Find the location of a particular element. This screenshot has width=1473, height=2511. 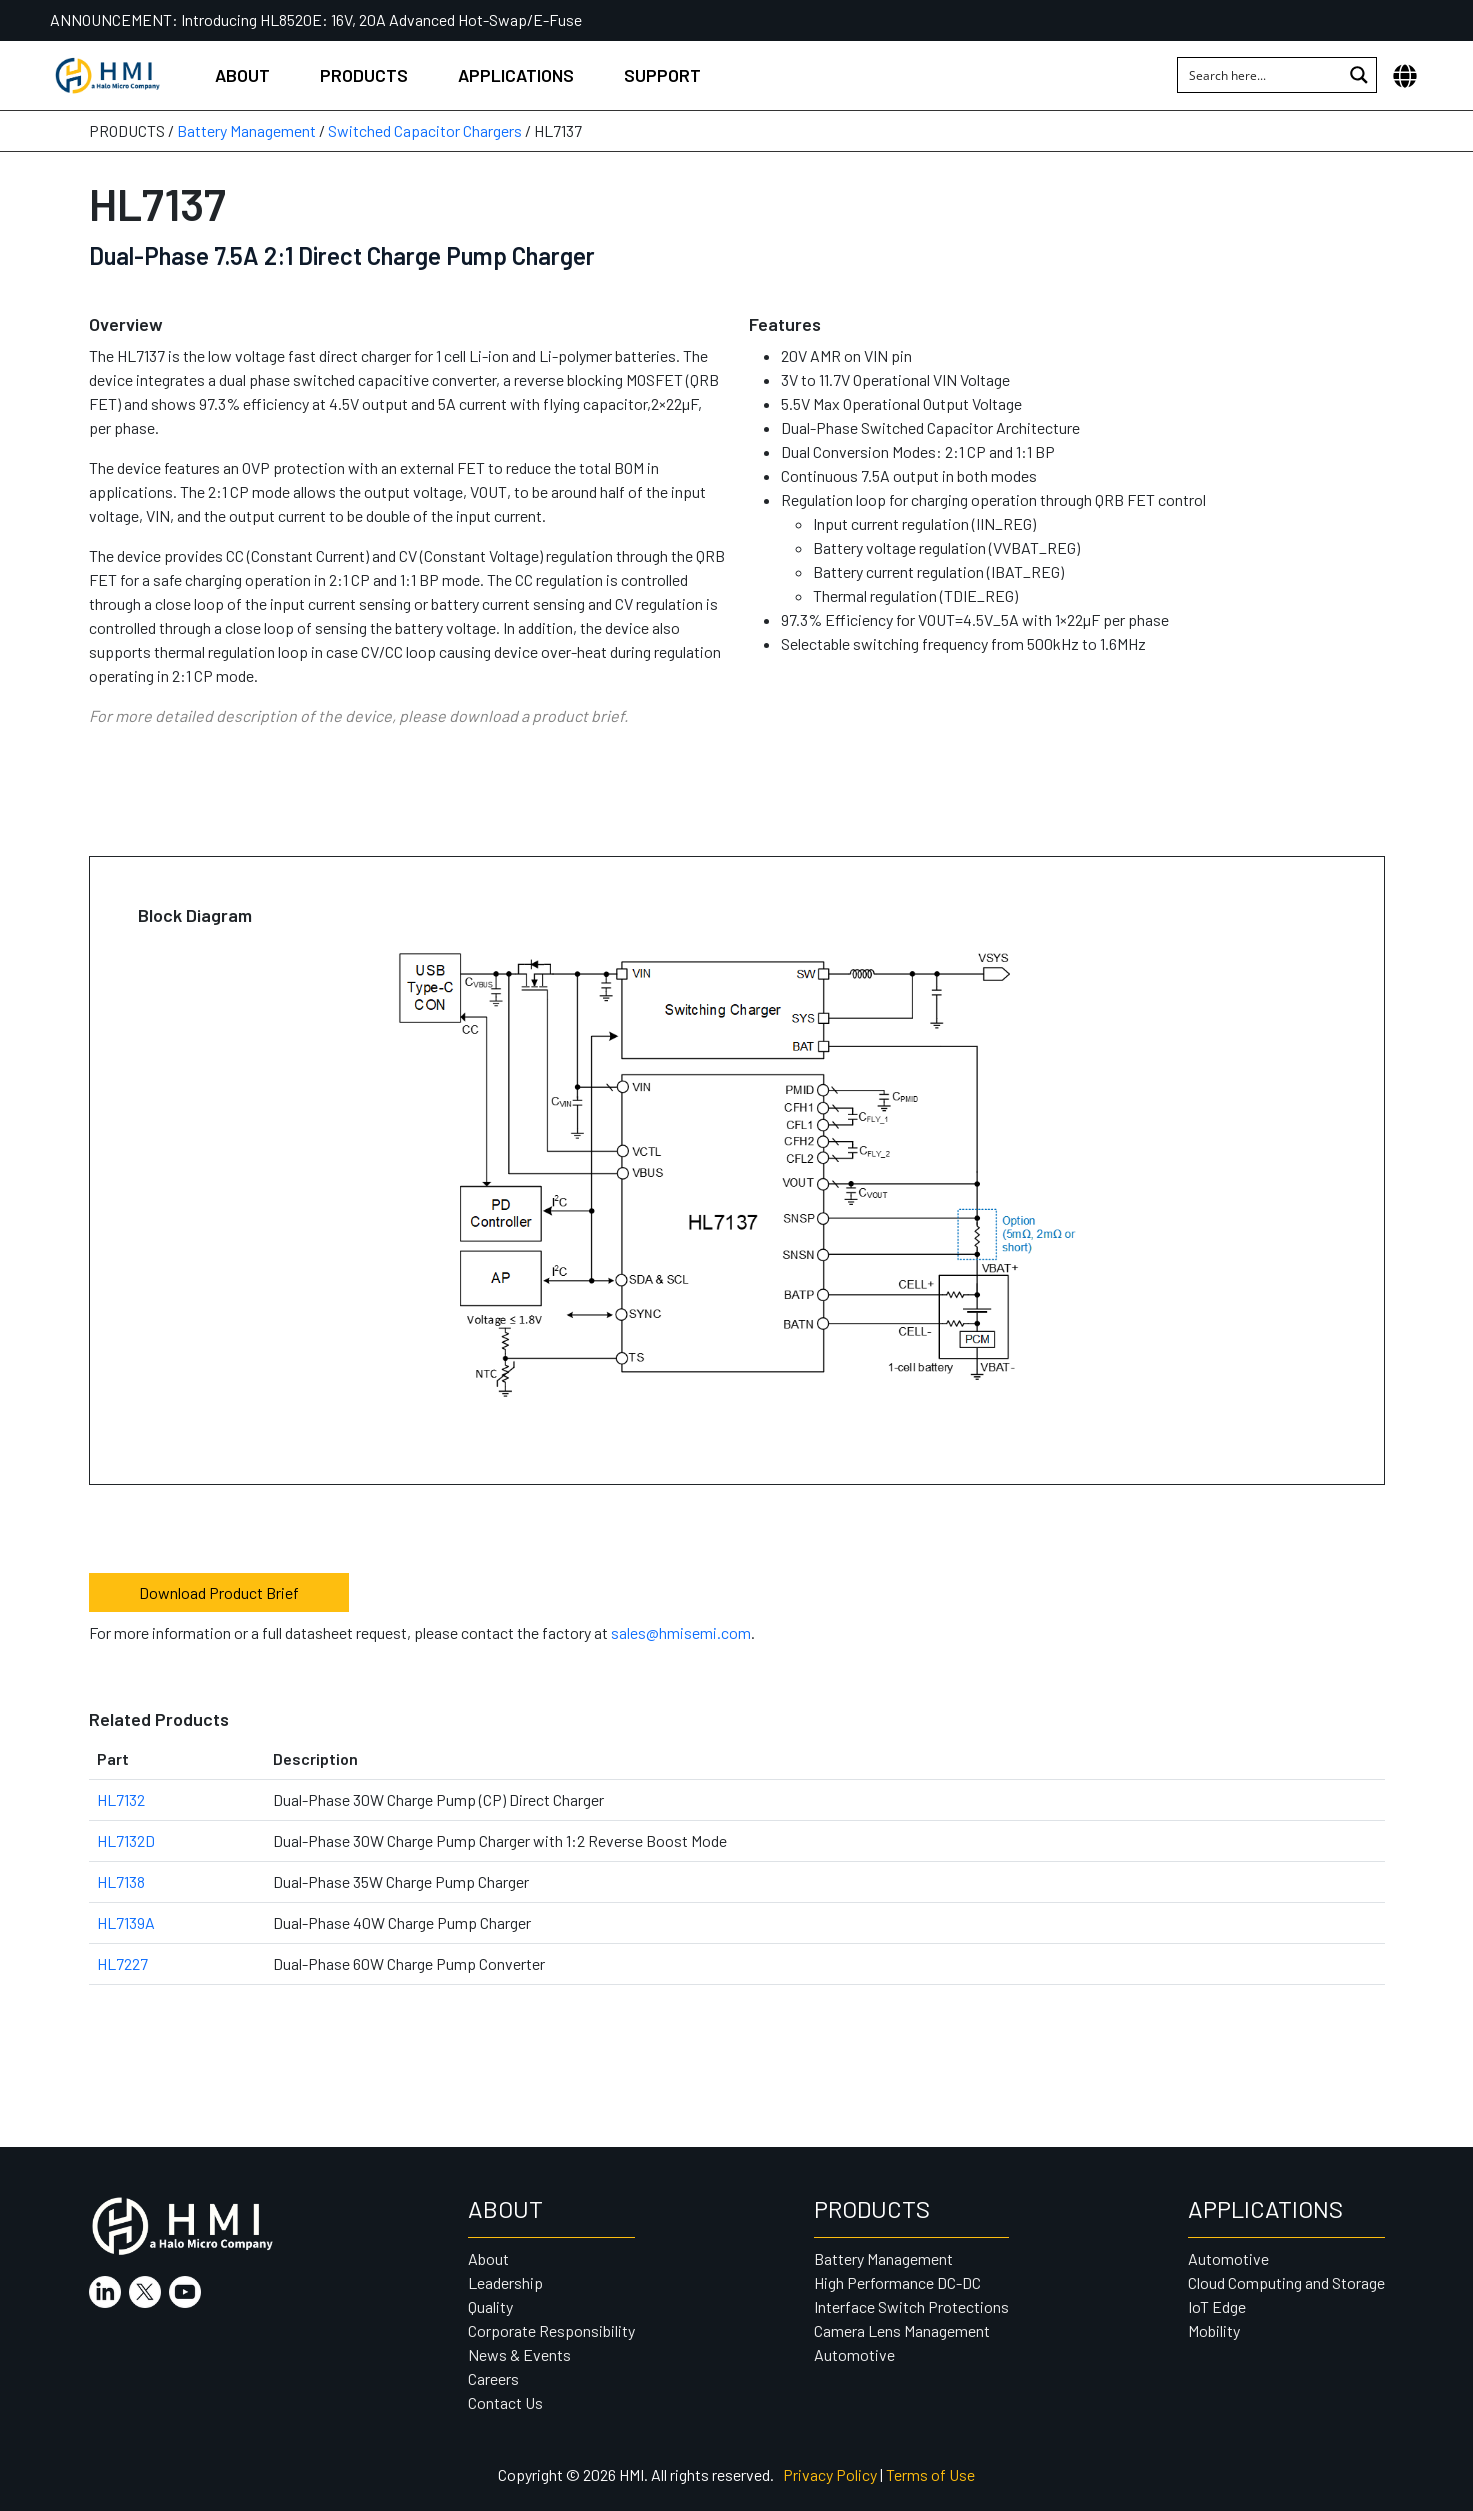

Camera Lens Management is located at coordinates (902, 2330).